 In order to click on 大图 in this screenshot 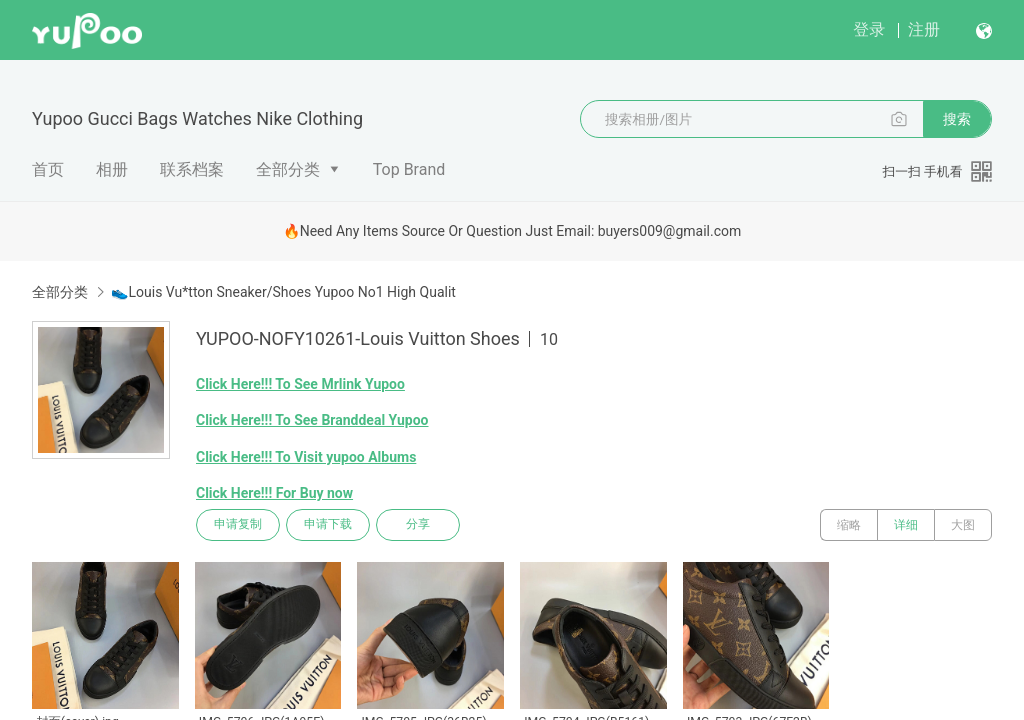, I will do `click(963, 525)`.